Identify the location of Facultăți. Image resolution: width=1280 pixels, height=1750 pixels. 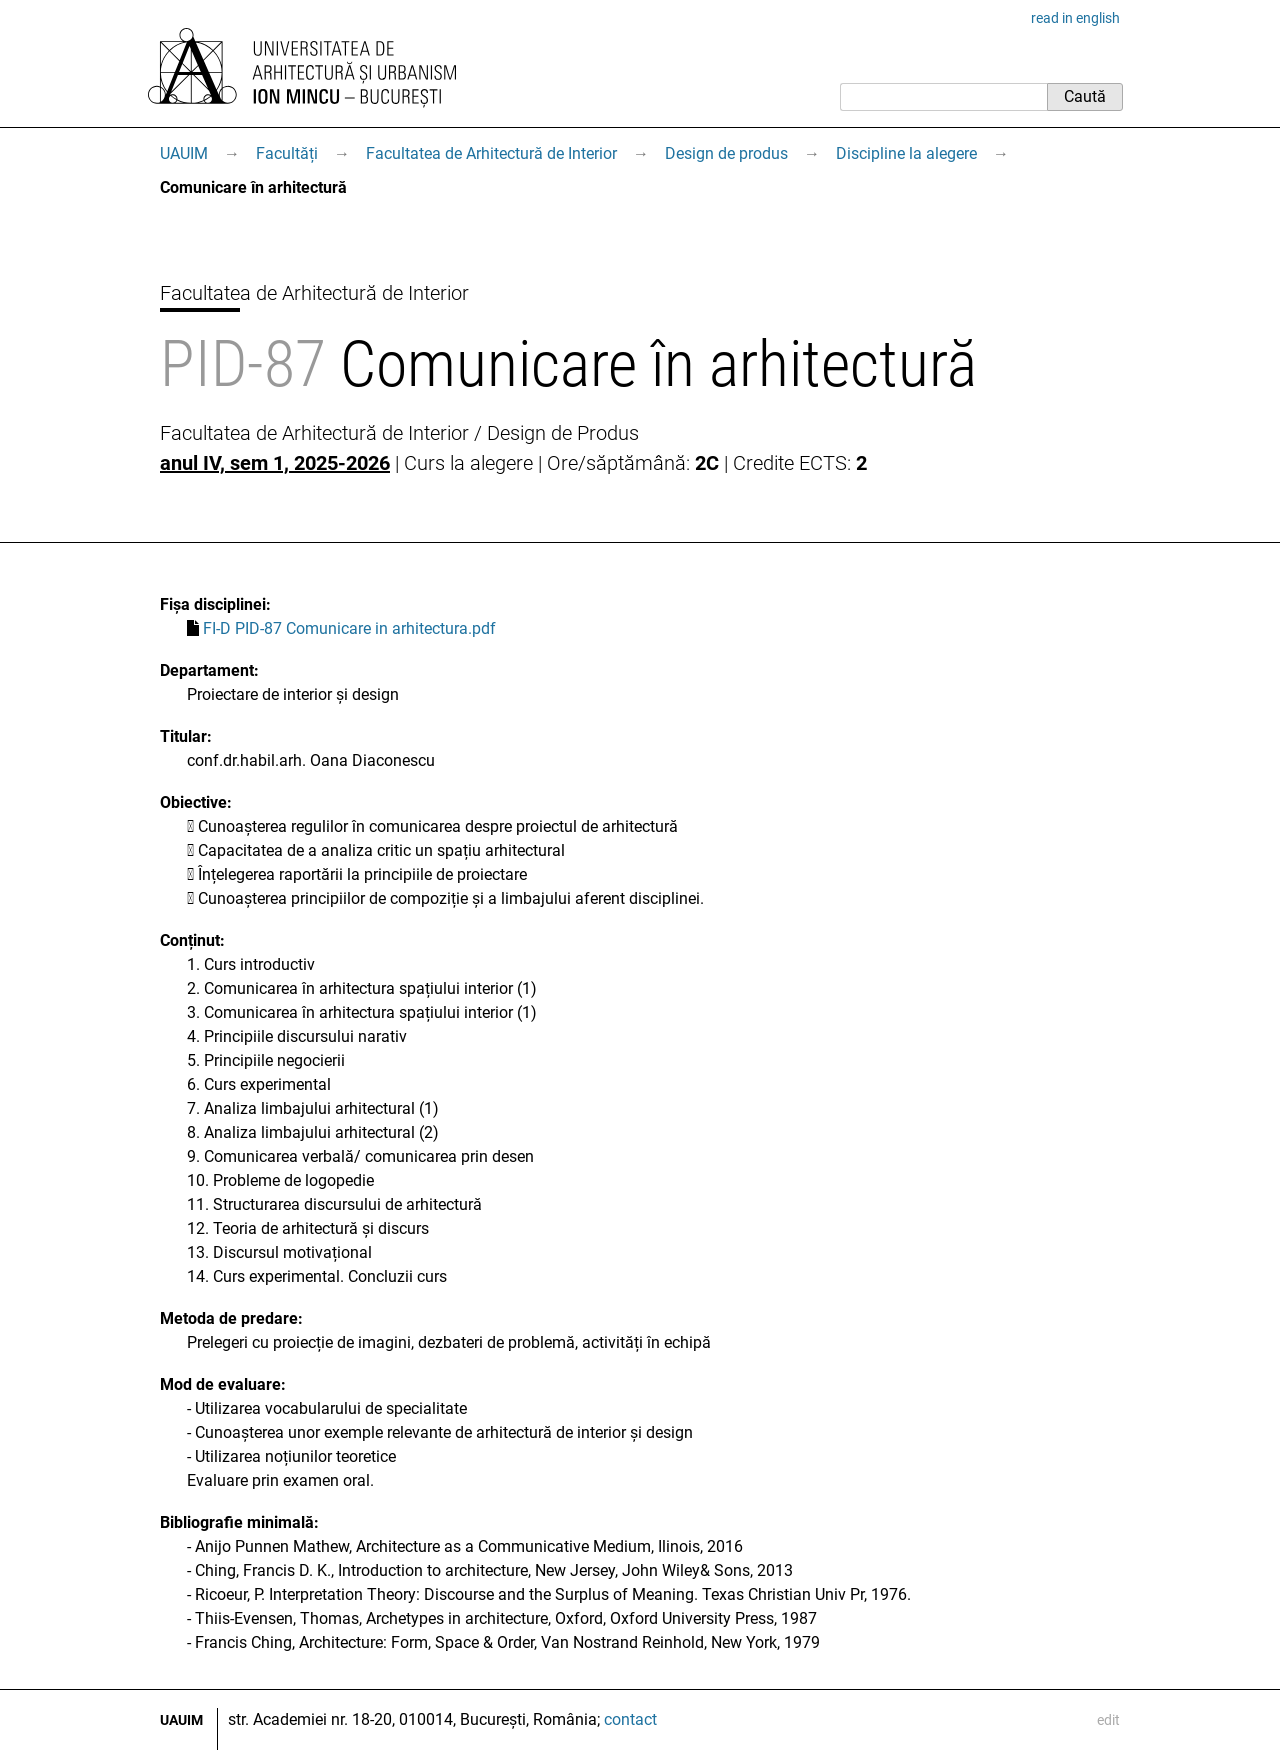
(287, 153).